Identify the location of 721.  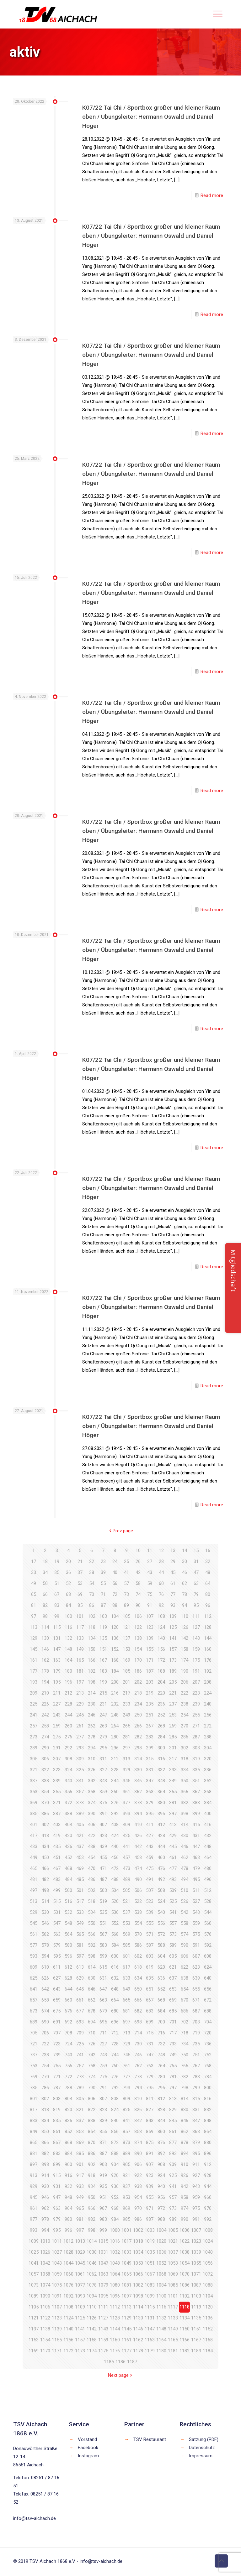
(33, 2044).